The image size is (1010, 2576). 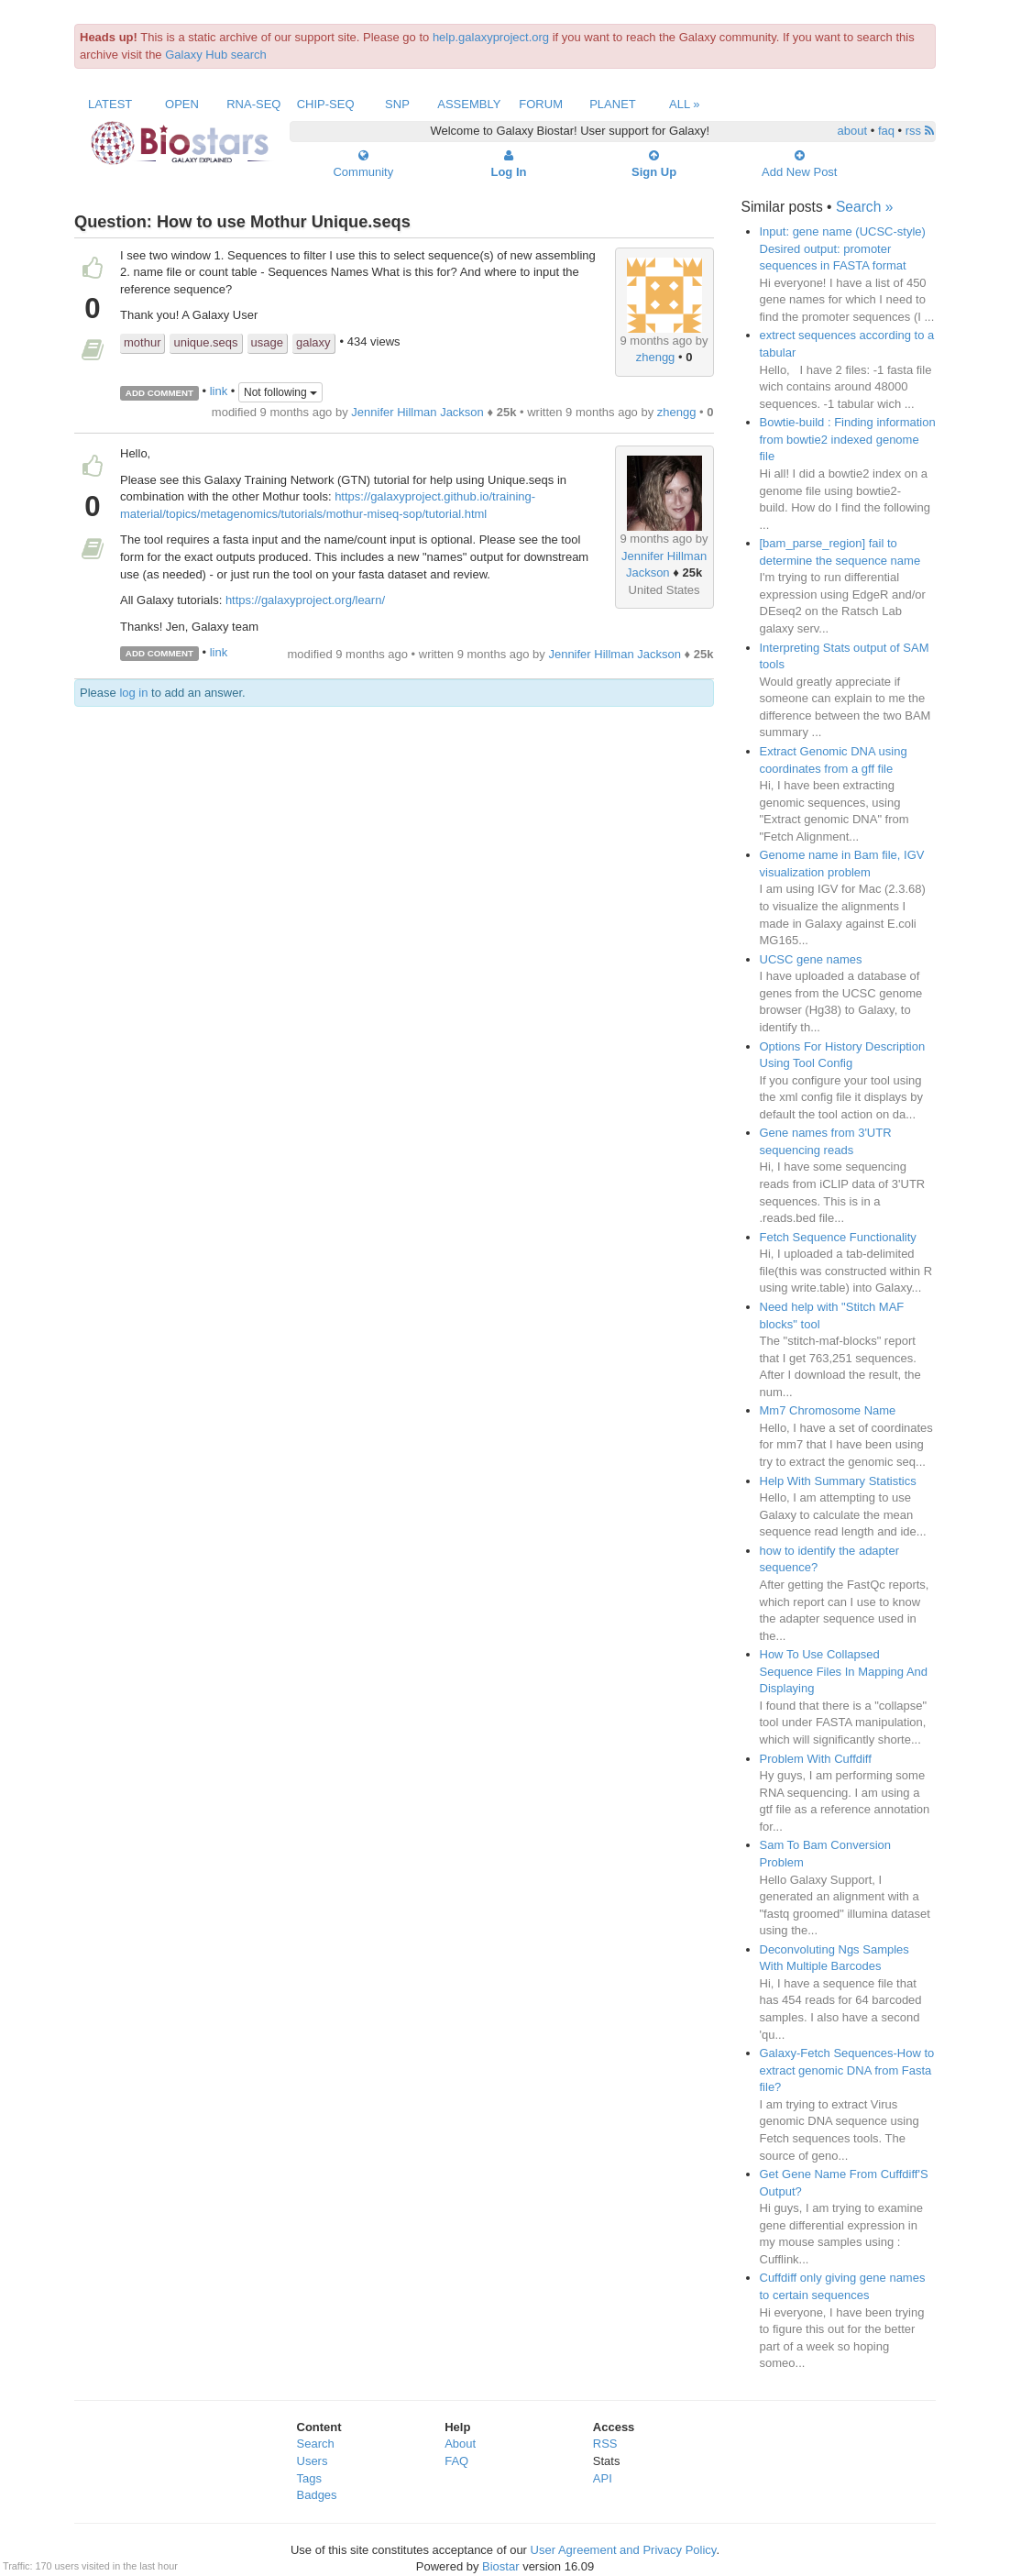 I want to click on https://galaxyproject.org/learn/, so click(x=305, y=600).